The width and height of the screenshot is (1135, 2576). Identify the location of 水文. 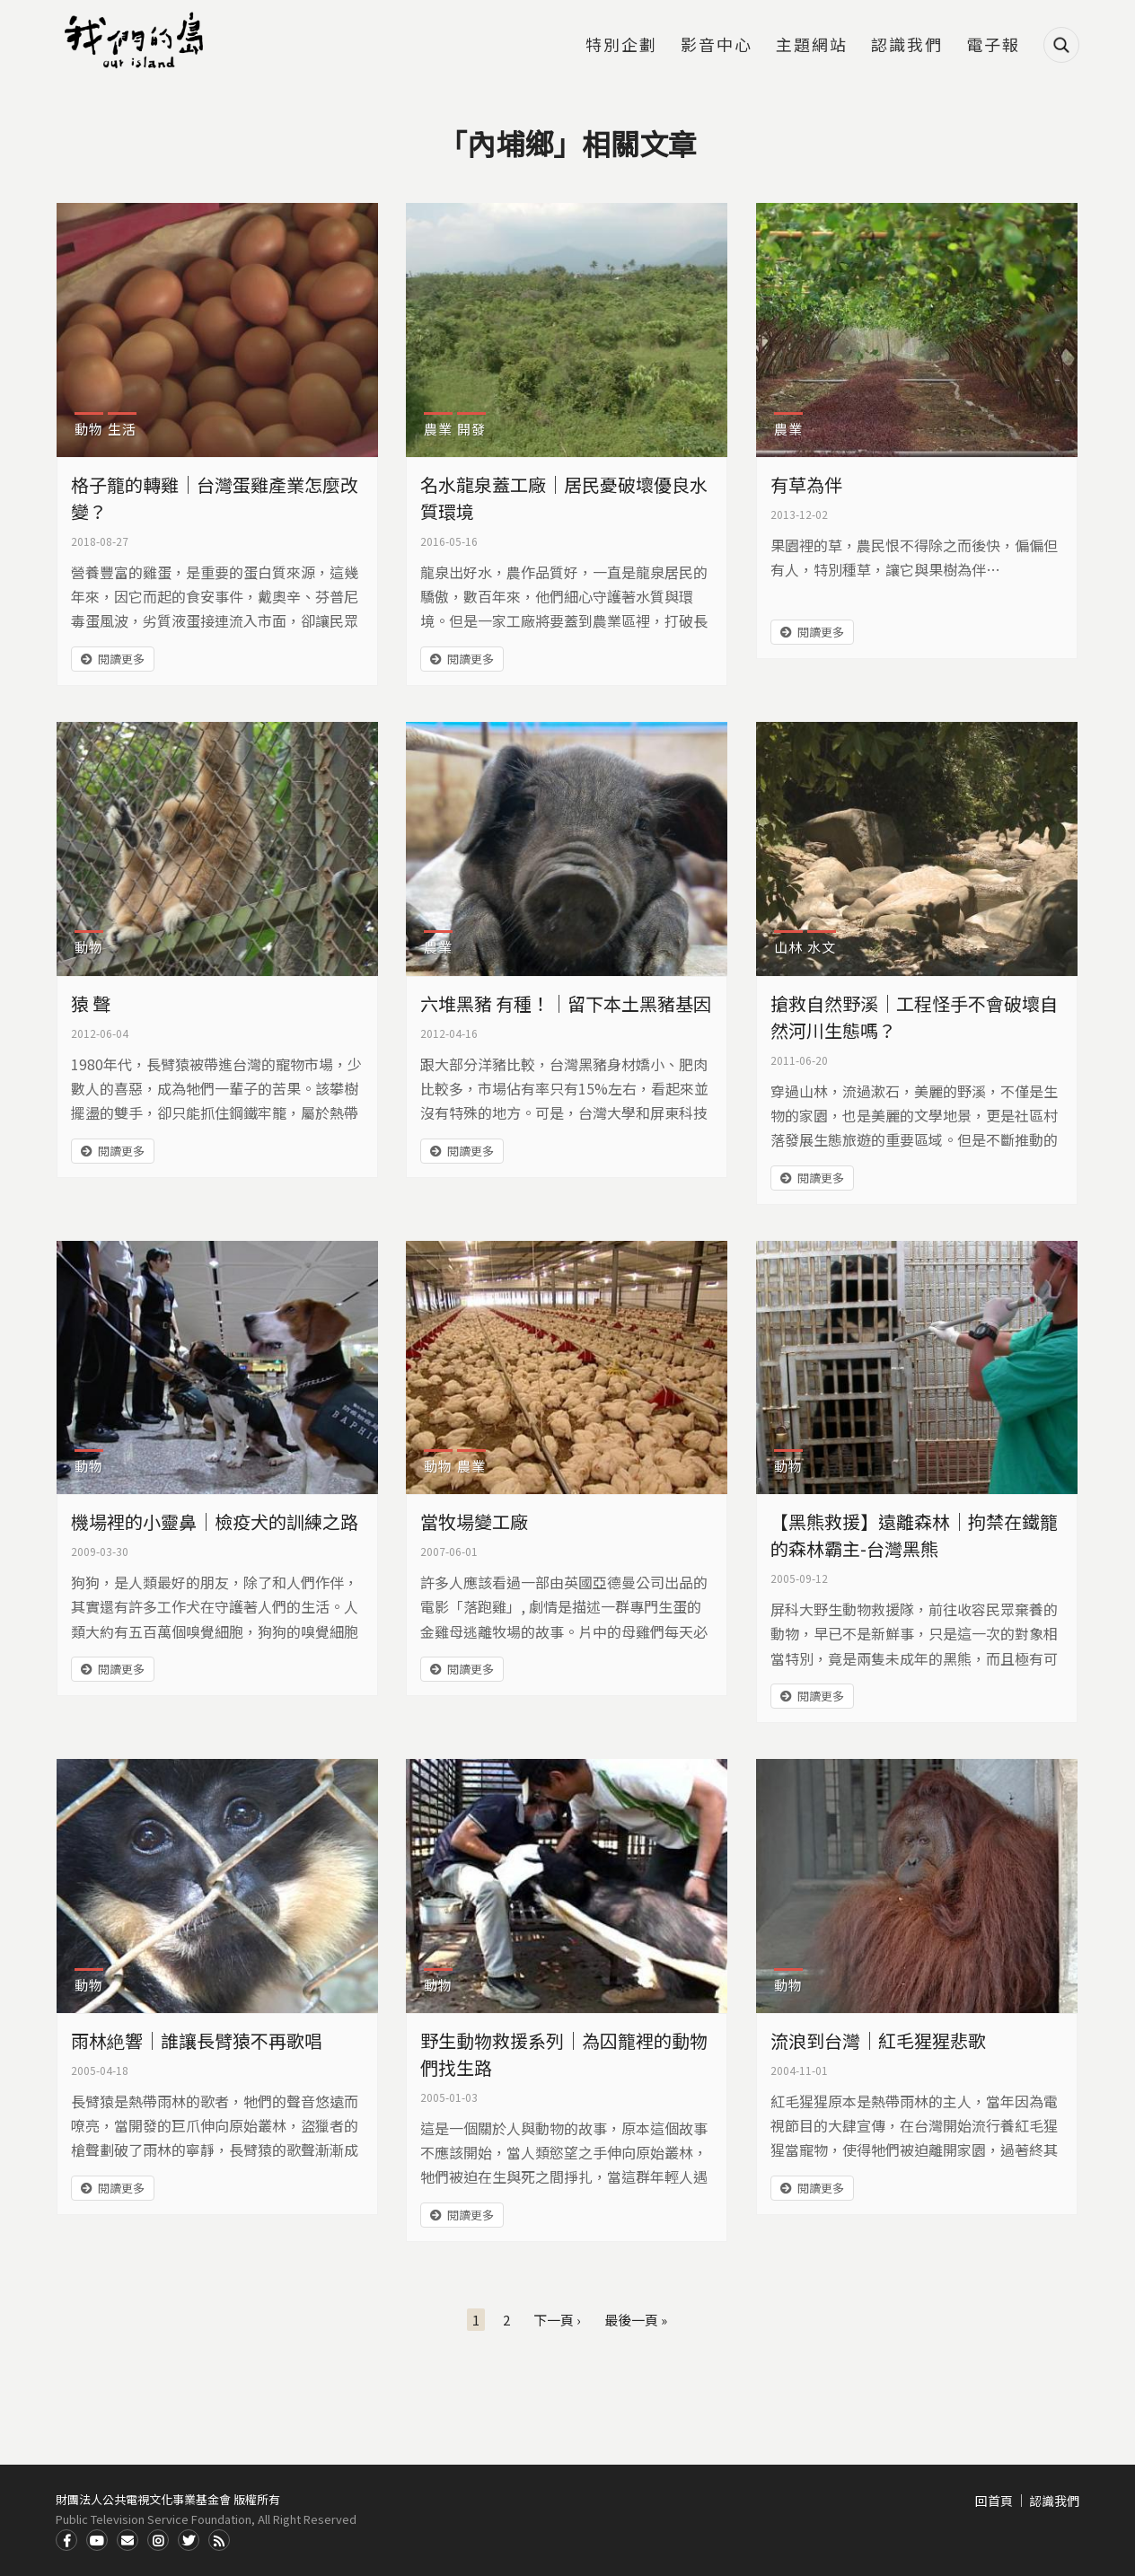
(821, 946).